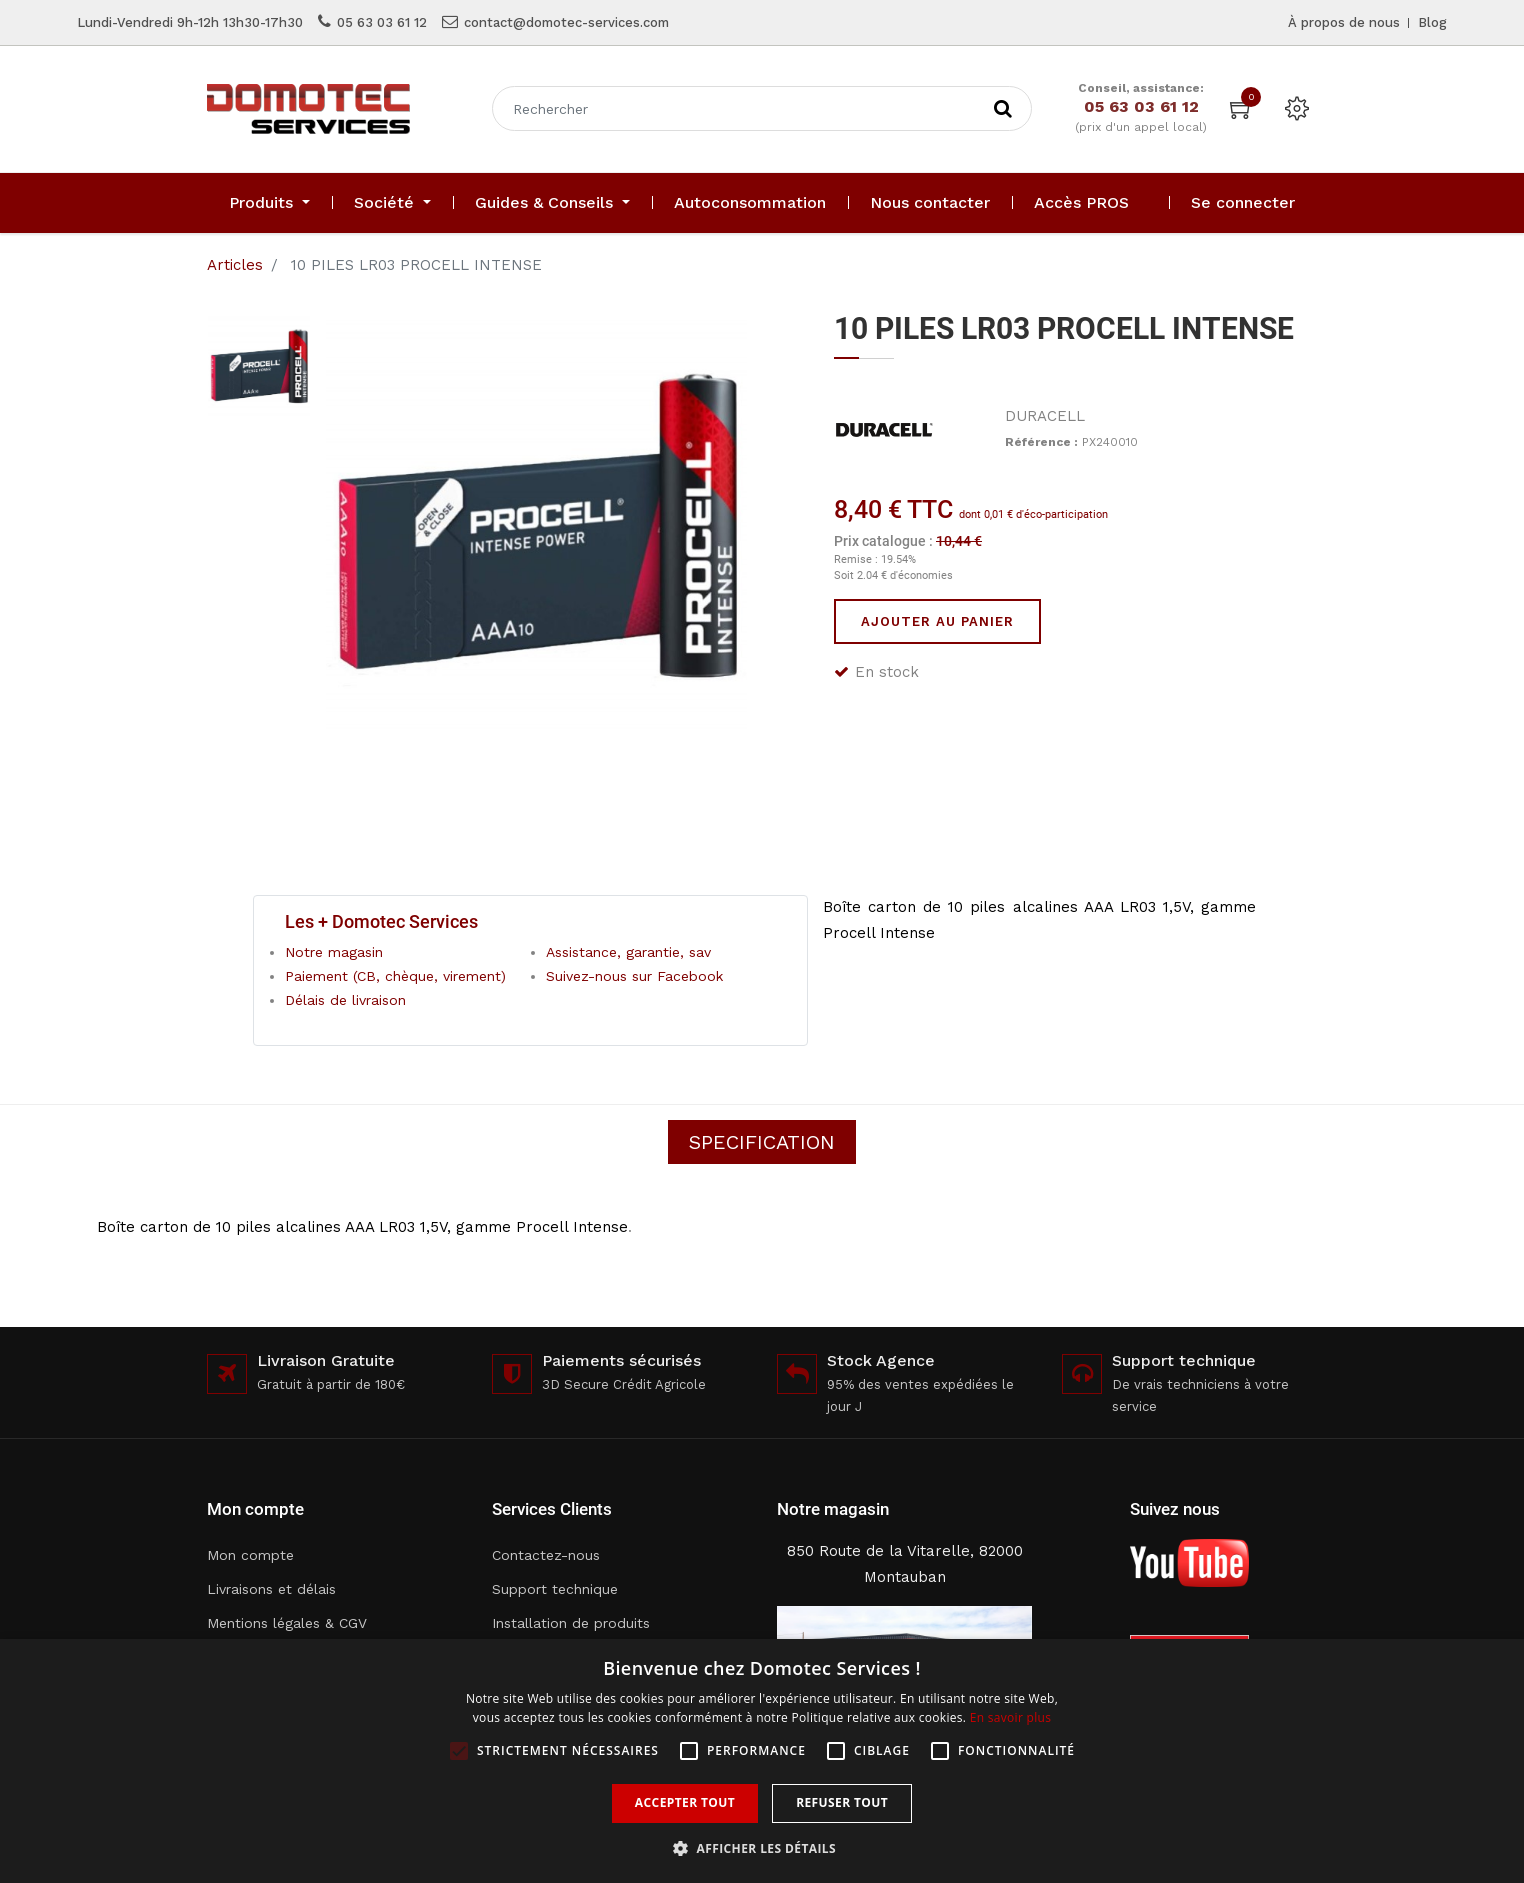 This screenshot has height=1883, width=1524. I want to click on Mentions légales & CGV, so click(287, 1623).